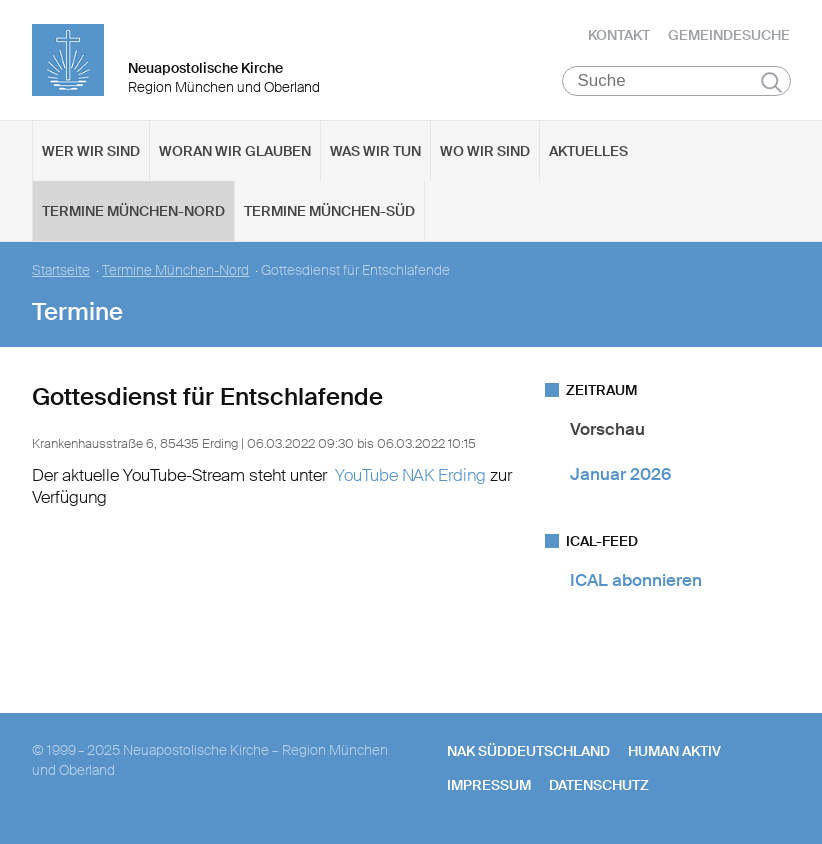 The image size is (822, 844). Describe the element at coordinates (485, 151) in the screenshot. I see `Wo wir sind` at that location.